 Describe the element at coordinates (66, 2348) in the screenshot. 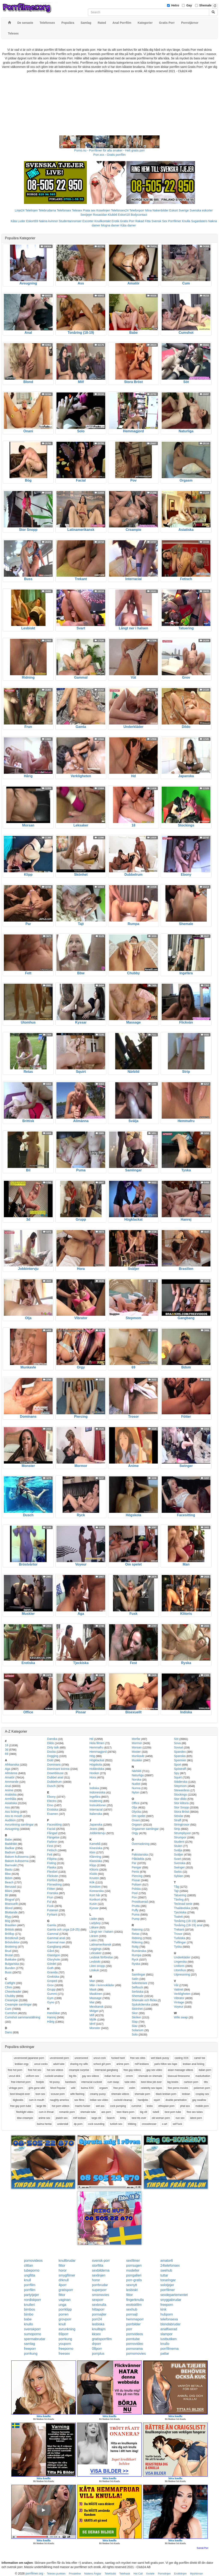

I see `freeporno` at that location.